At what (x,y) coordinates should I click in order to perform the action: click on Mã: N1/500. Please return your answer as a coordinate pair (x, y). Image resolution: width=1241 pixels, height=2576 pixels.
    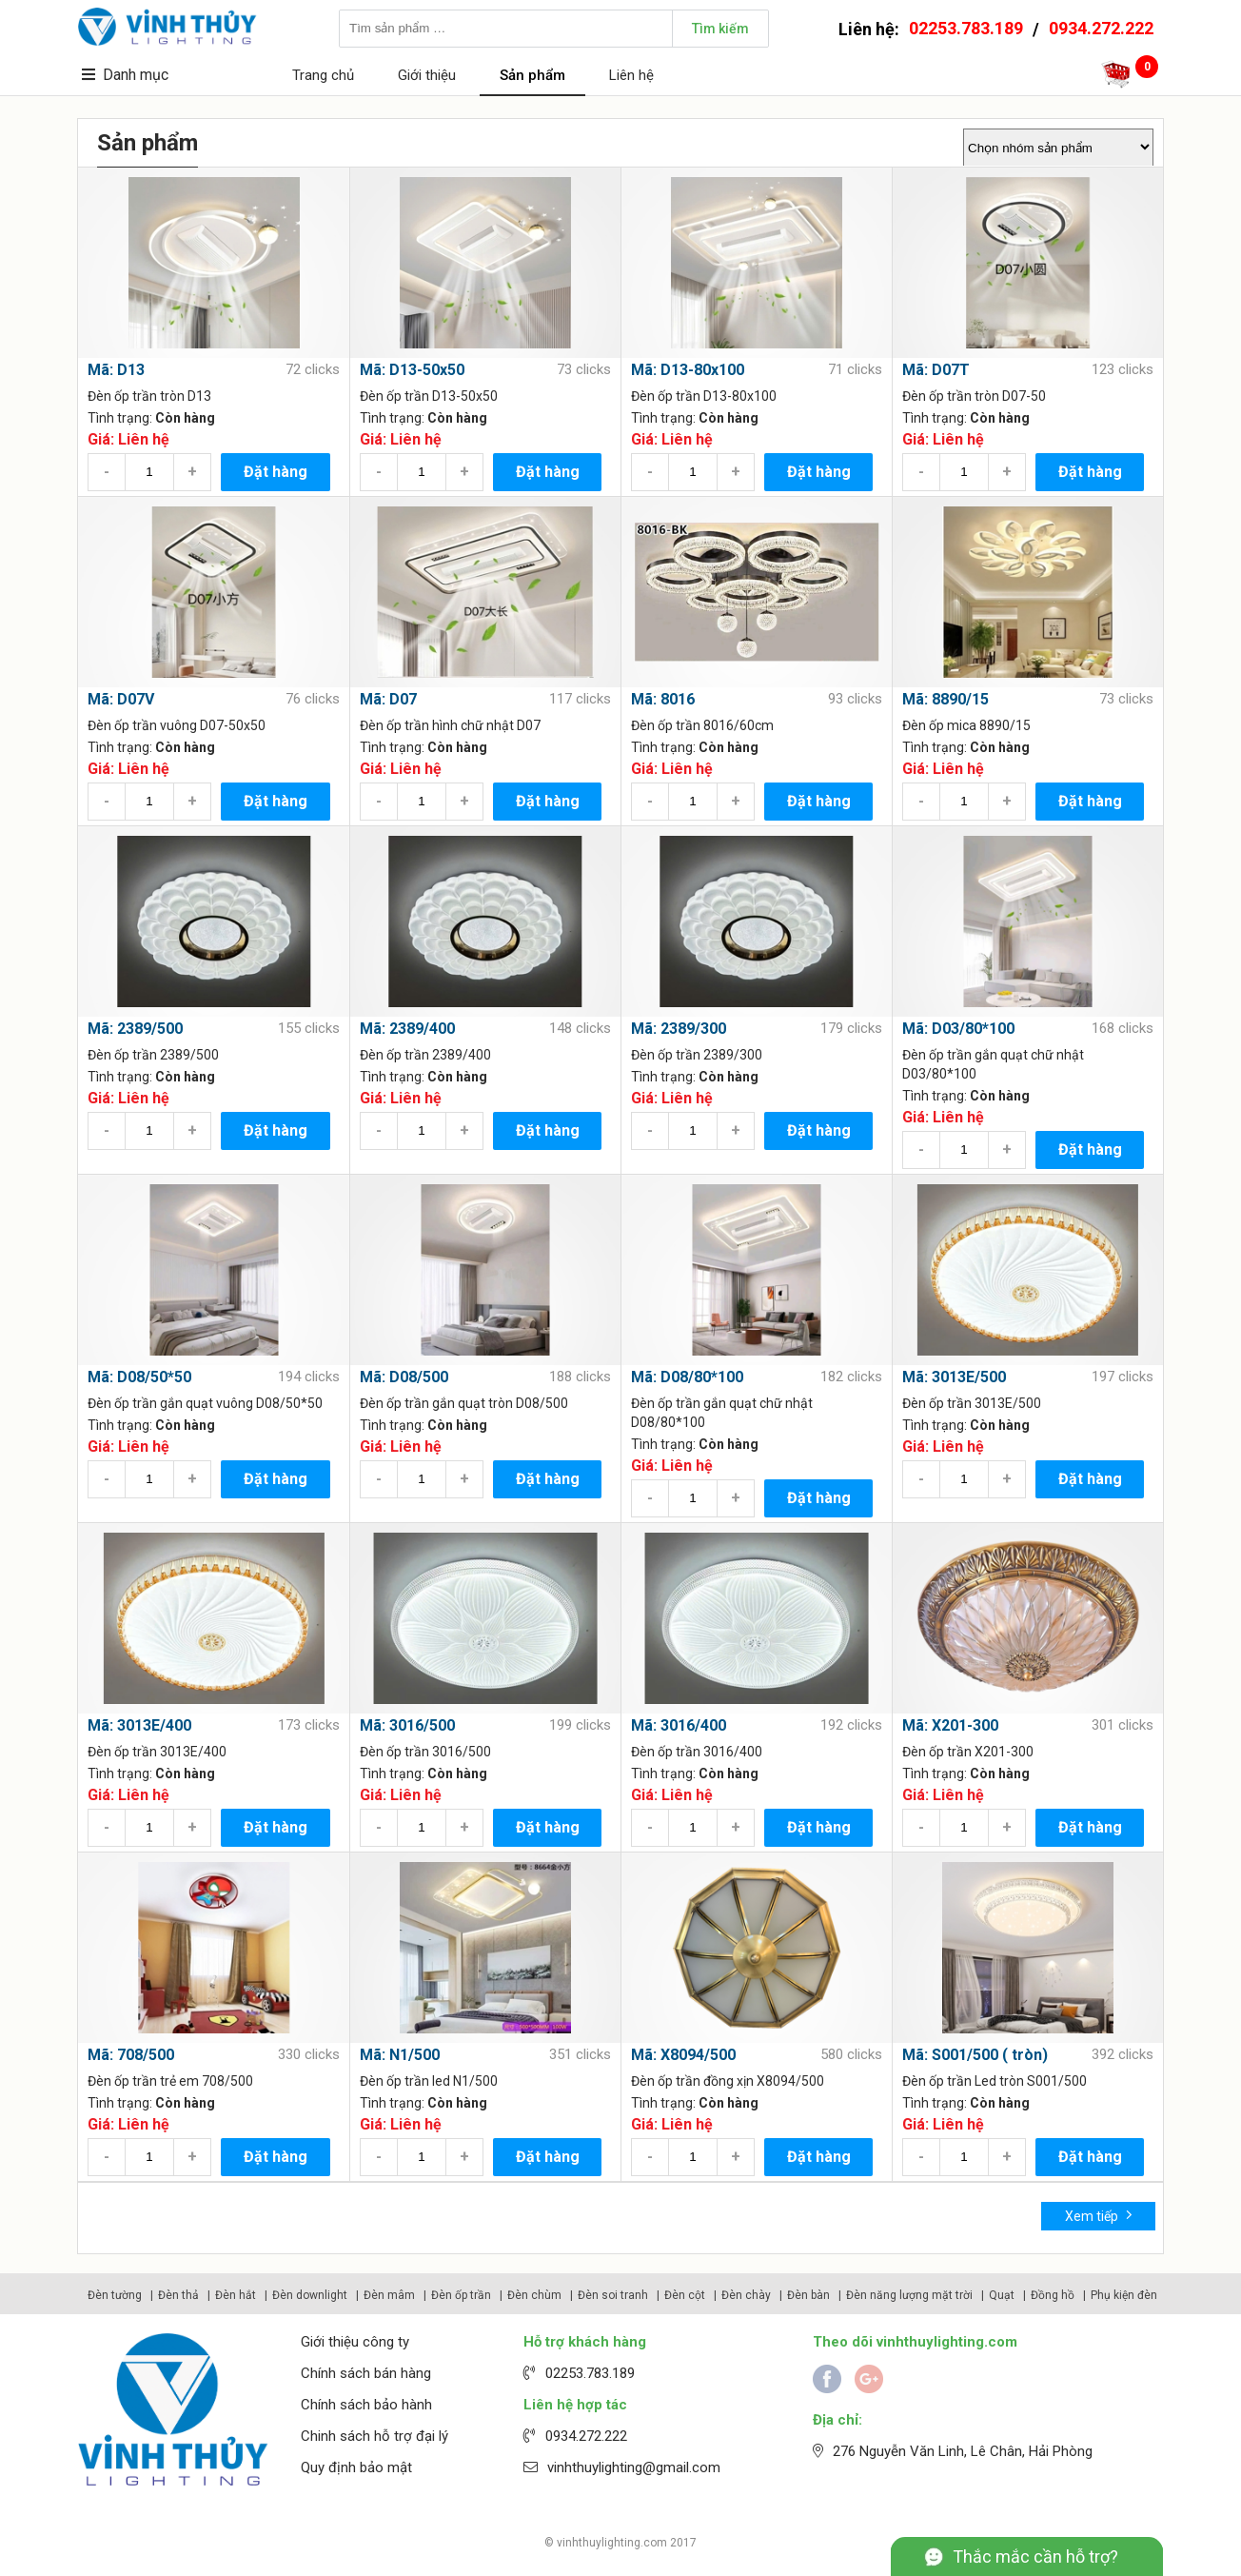
    Looking at the image, I should click on (400, 2055).